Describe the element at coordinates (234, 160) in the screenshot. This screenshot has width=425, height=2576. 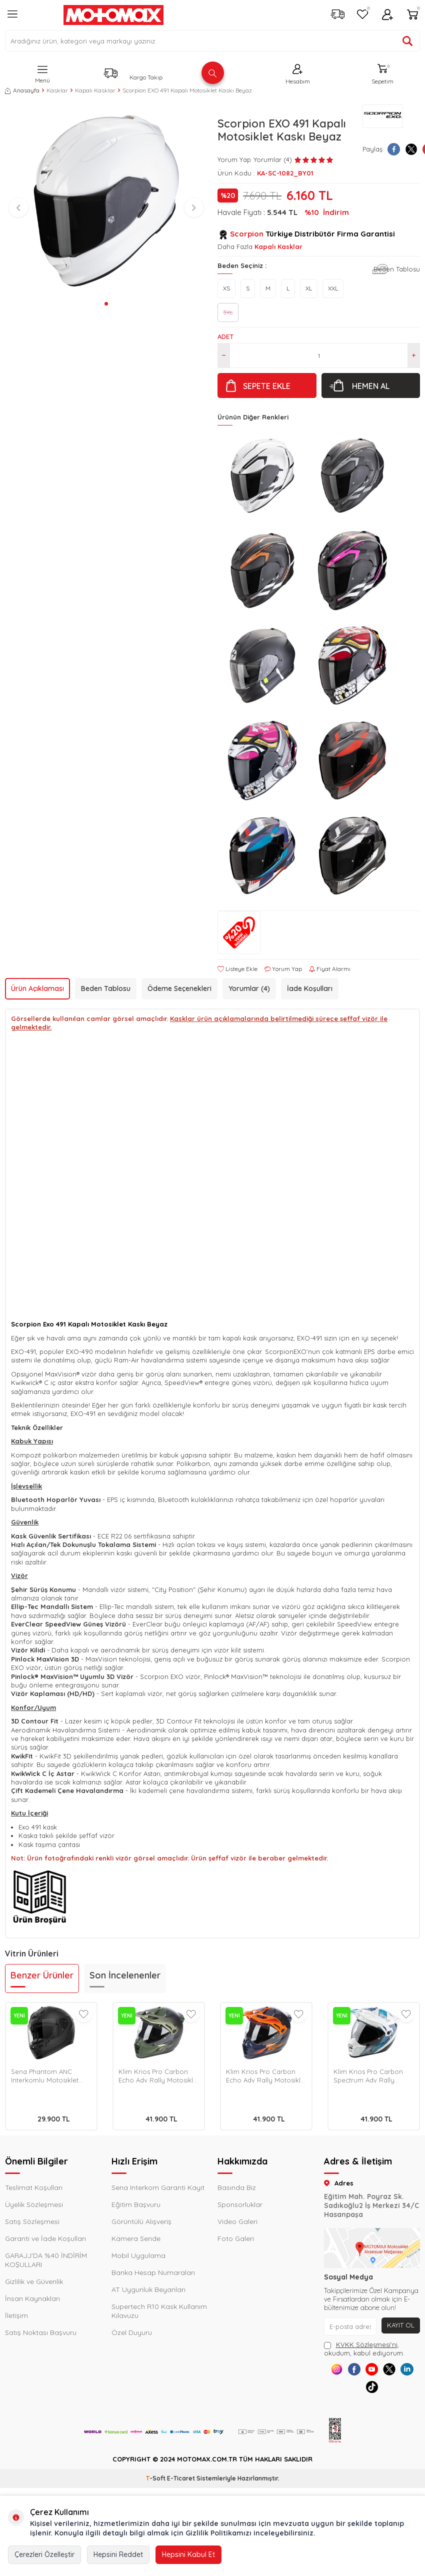
I see `Yorum Yap` at that location.